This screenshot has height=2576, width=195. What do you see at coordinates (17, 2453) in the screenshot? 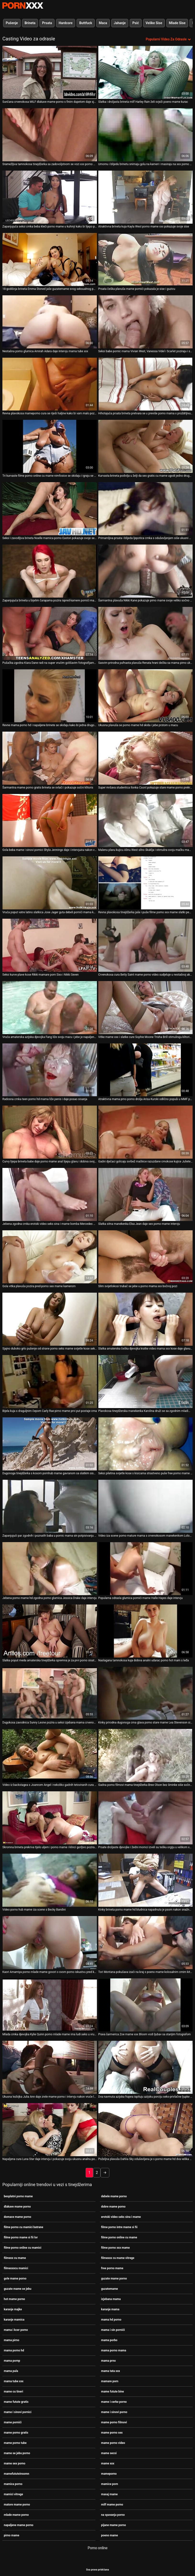
I see `mame se jebu porno` at bounding box center [17, 2453].